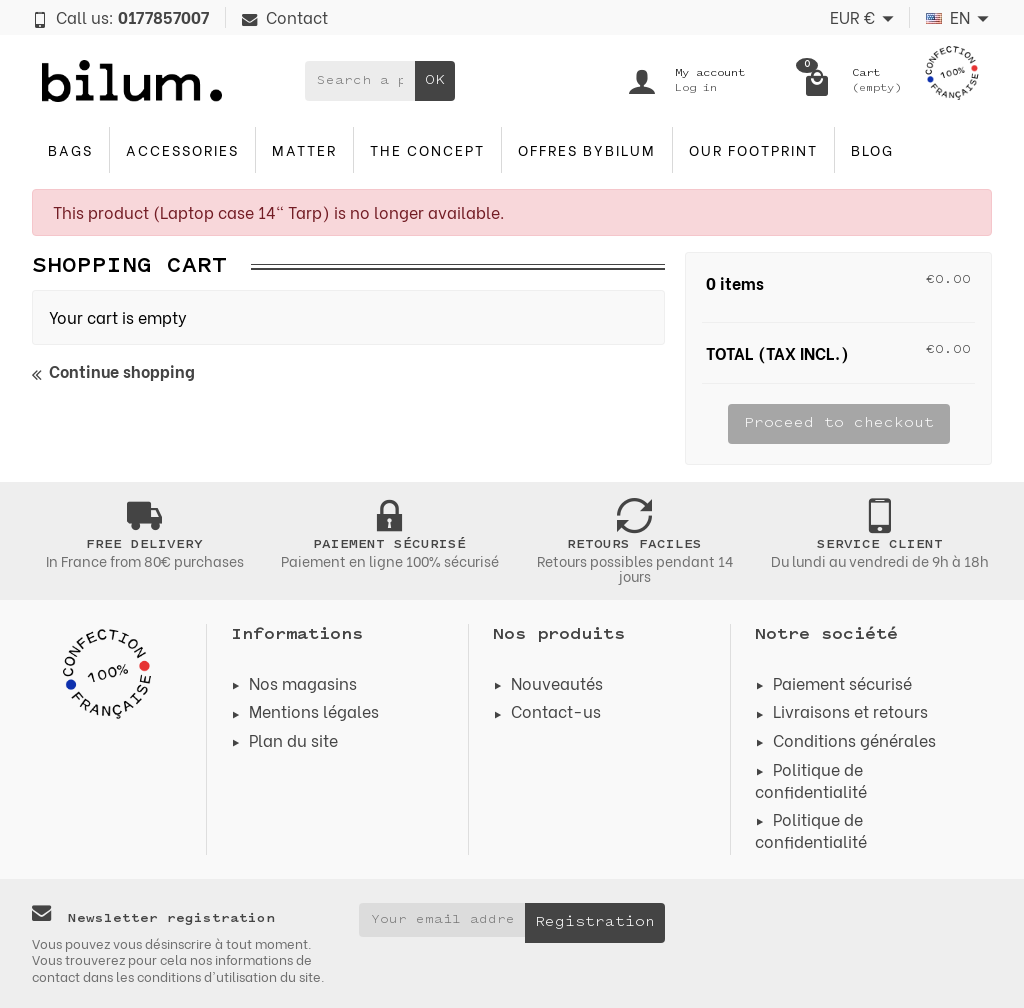 The height and width of the screenshot is (1008, 1024). Describe the element at coordinates (811, 779) in the screenshot. I see `Politique de confidentialité` at that location.